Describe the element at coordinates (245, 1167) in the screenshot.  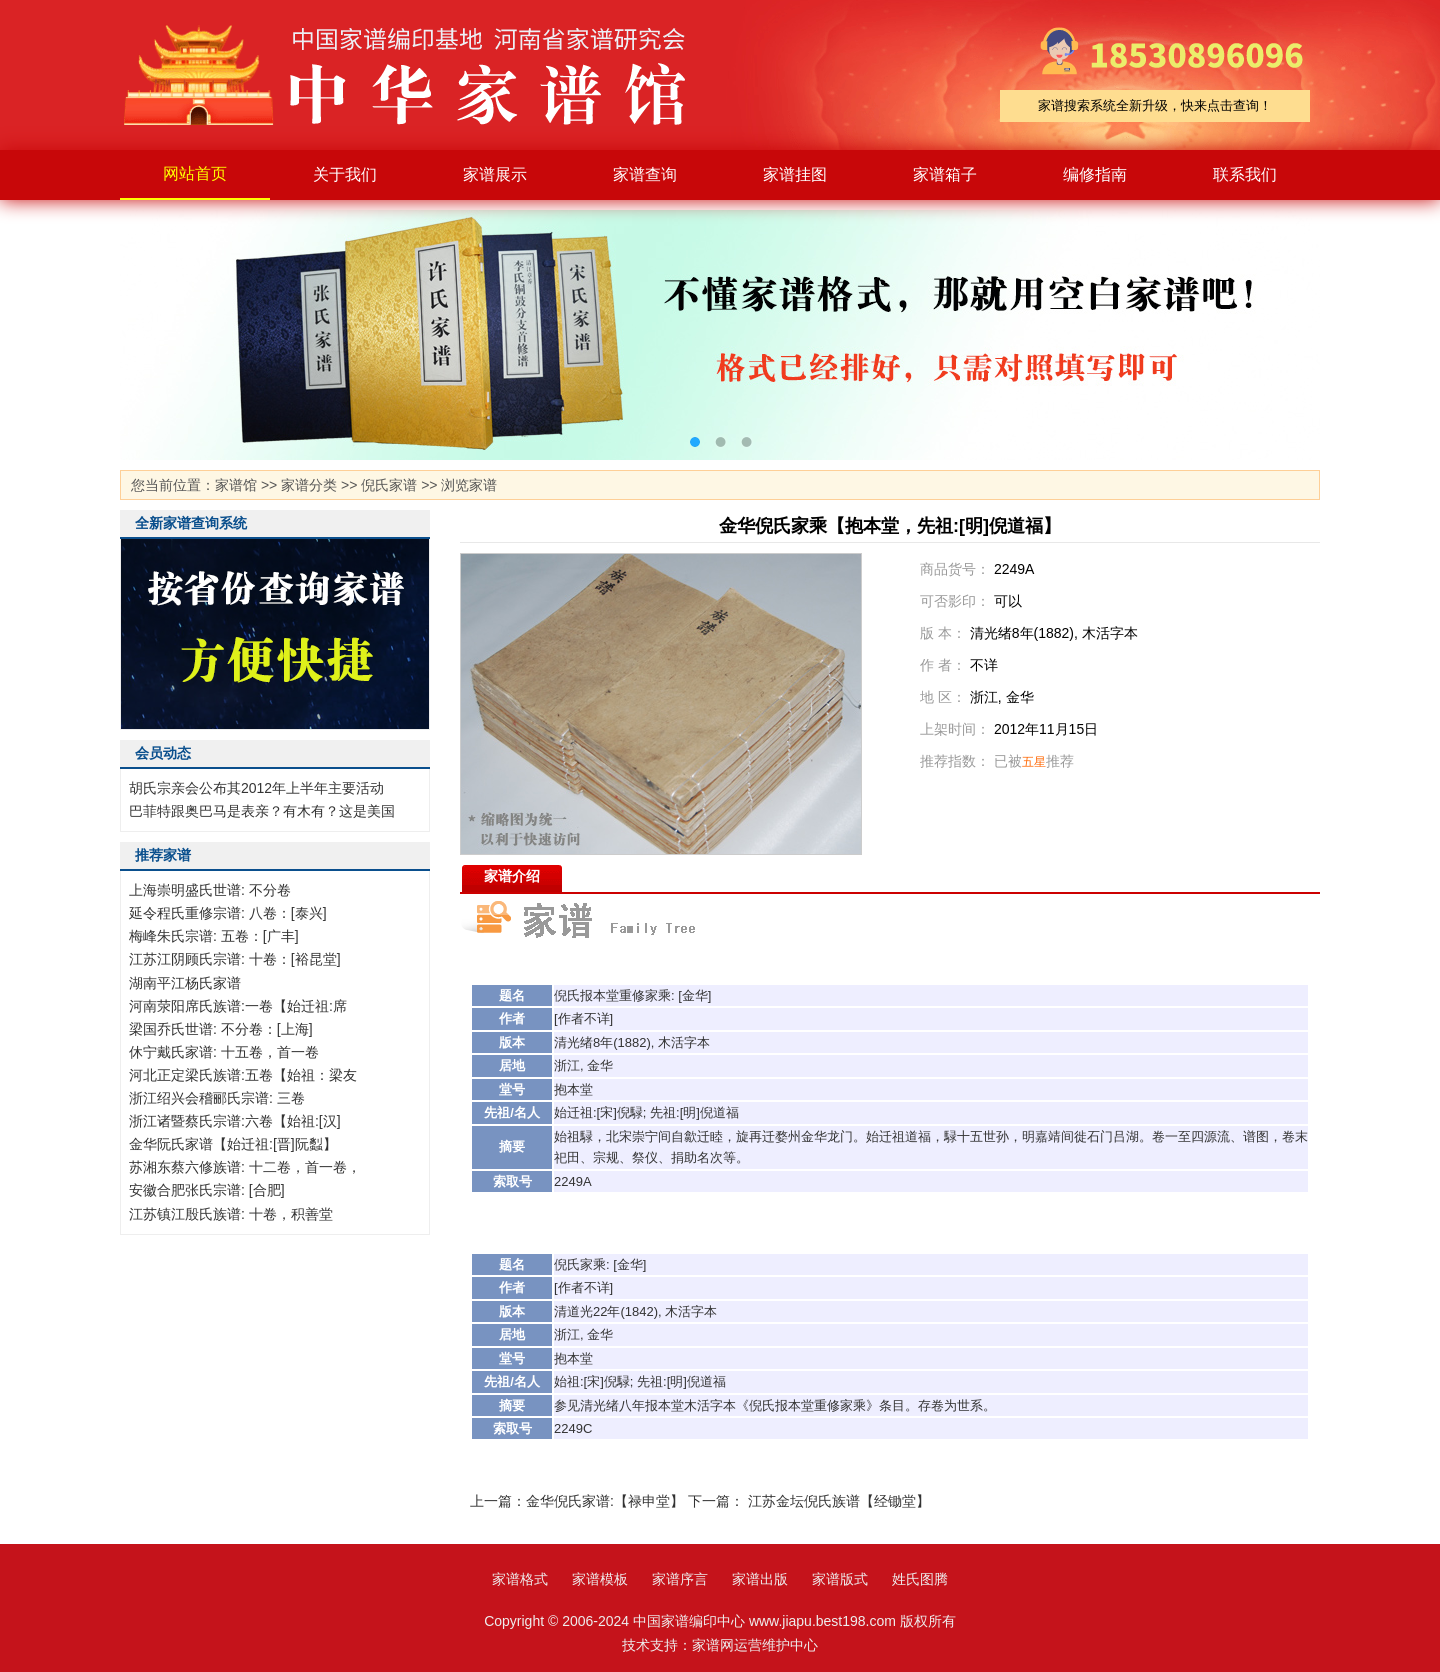
I see `苏湘东蔡六修族谱: 十二卷，首一卷，` at that location.